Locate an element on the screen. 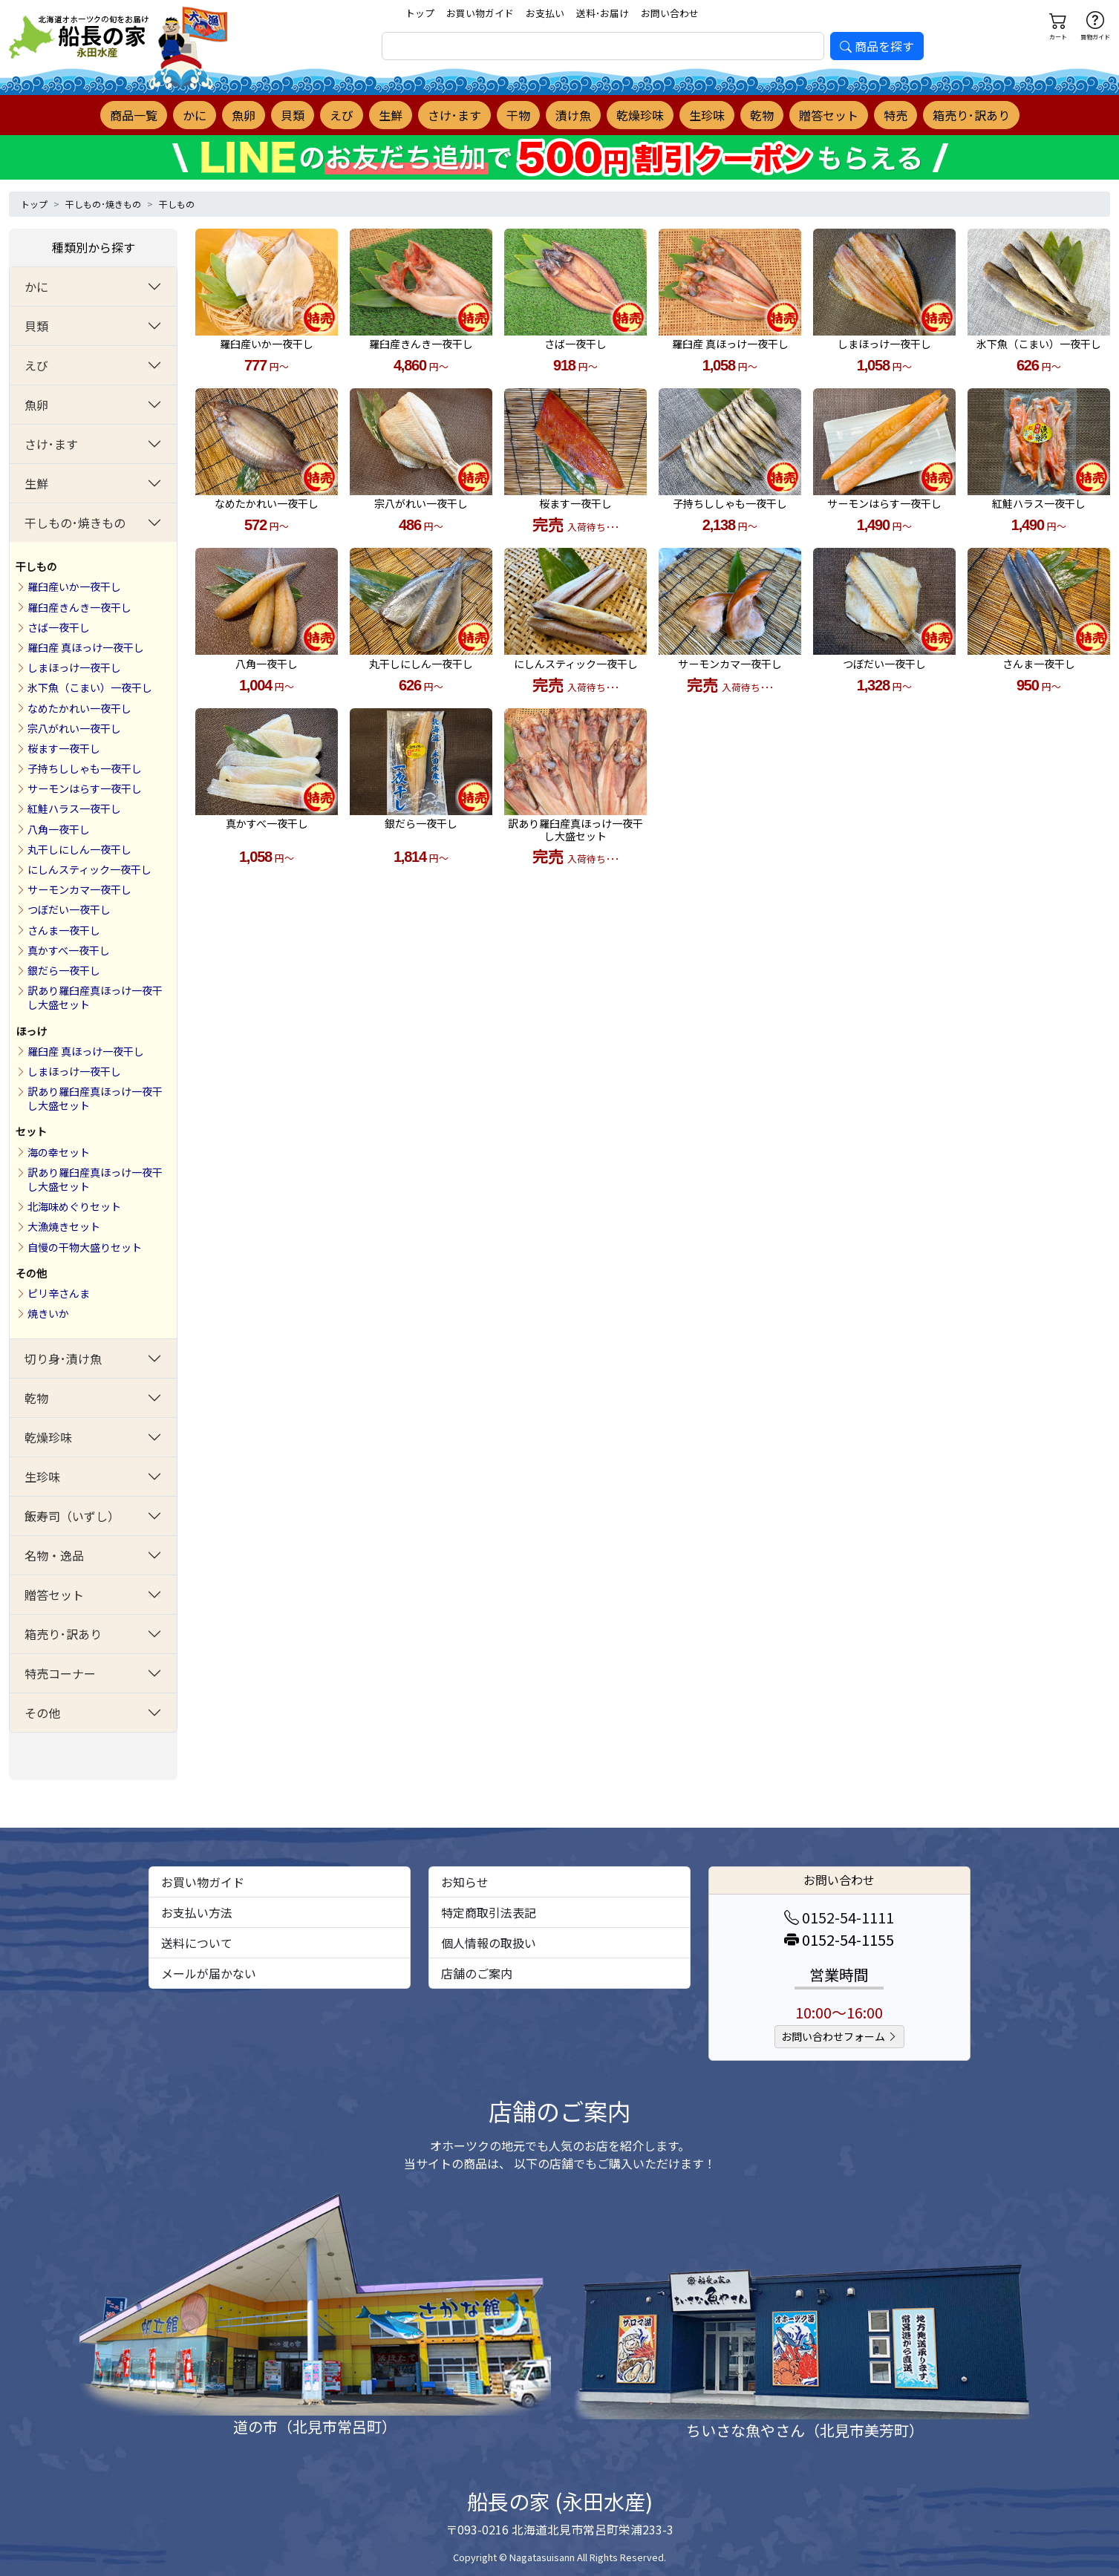  お知らせ is located at coordinates (465, 1882).